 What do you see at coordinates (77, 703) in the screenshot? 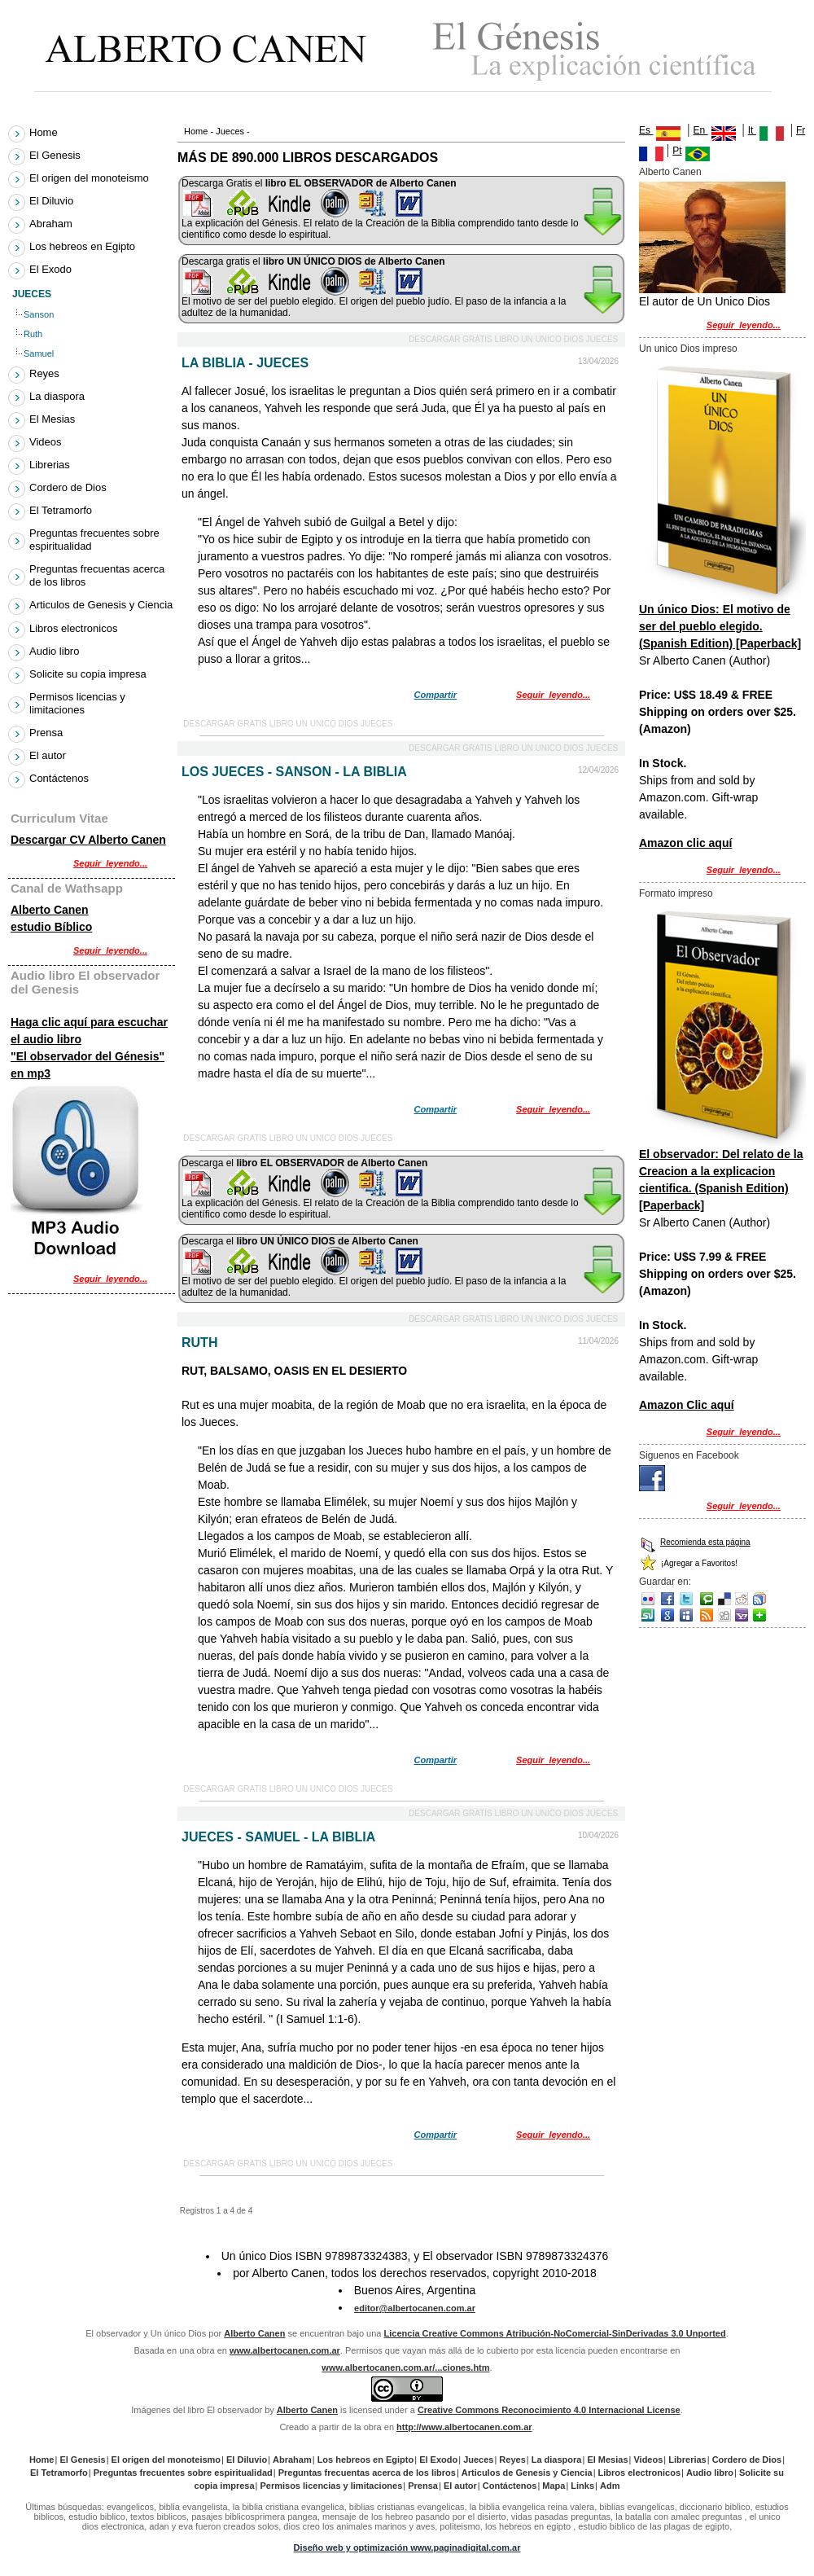
I see `Permisos licencias y limitaciones` at bounding box center [77, 703].